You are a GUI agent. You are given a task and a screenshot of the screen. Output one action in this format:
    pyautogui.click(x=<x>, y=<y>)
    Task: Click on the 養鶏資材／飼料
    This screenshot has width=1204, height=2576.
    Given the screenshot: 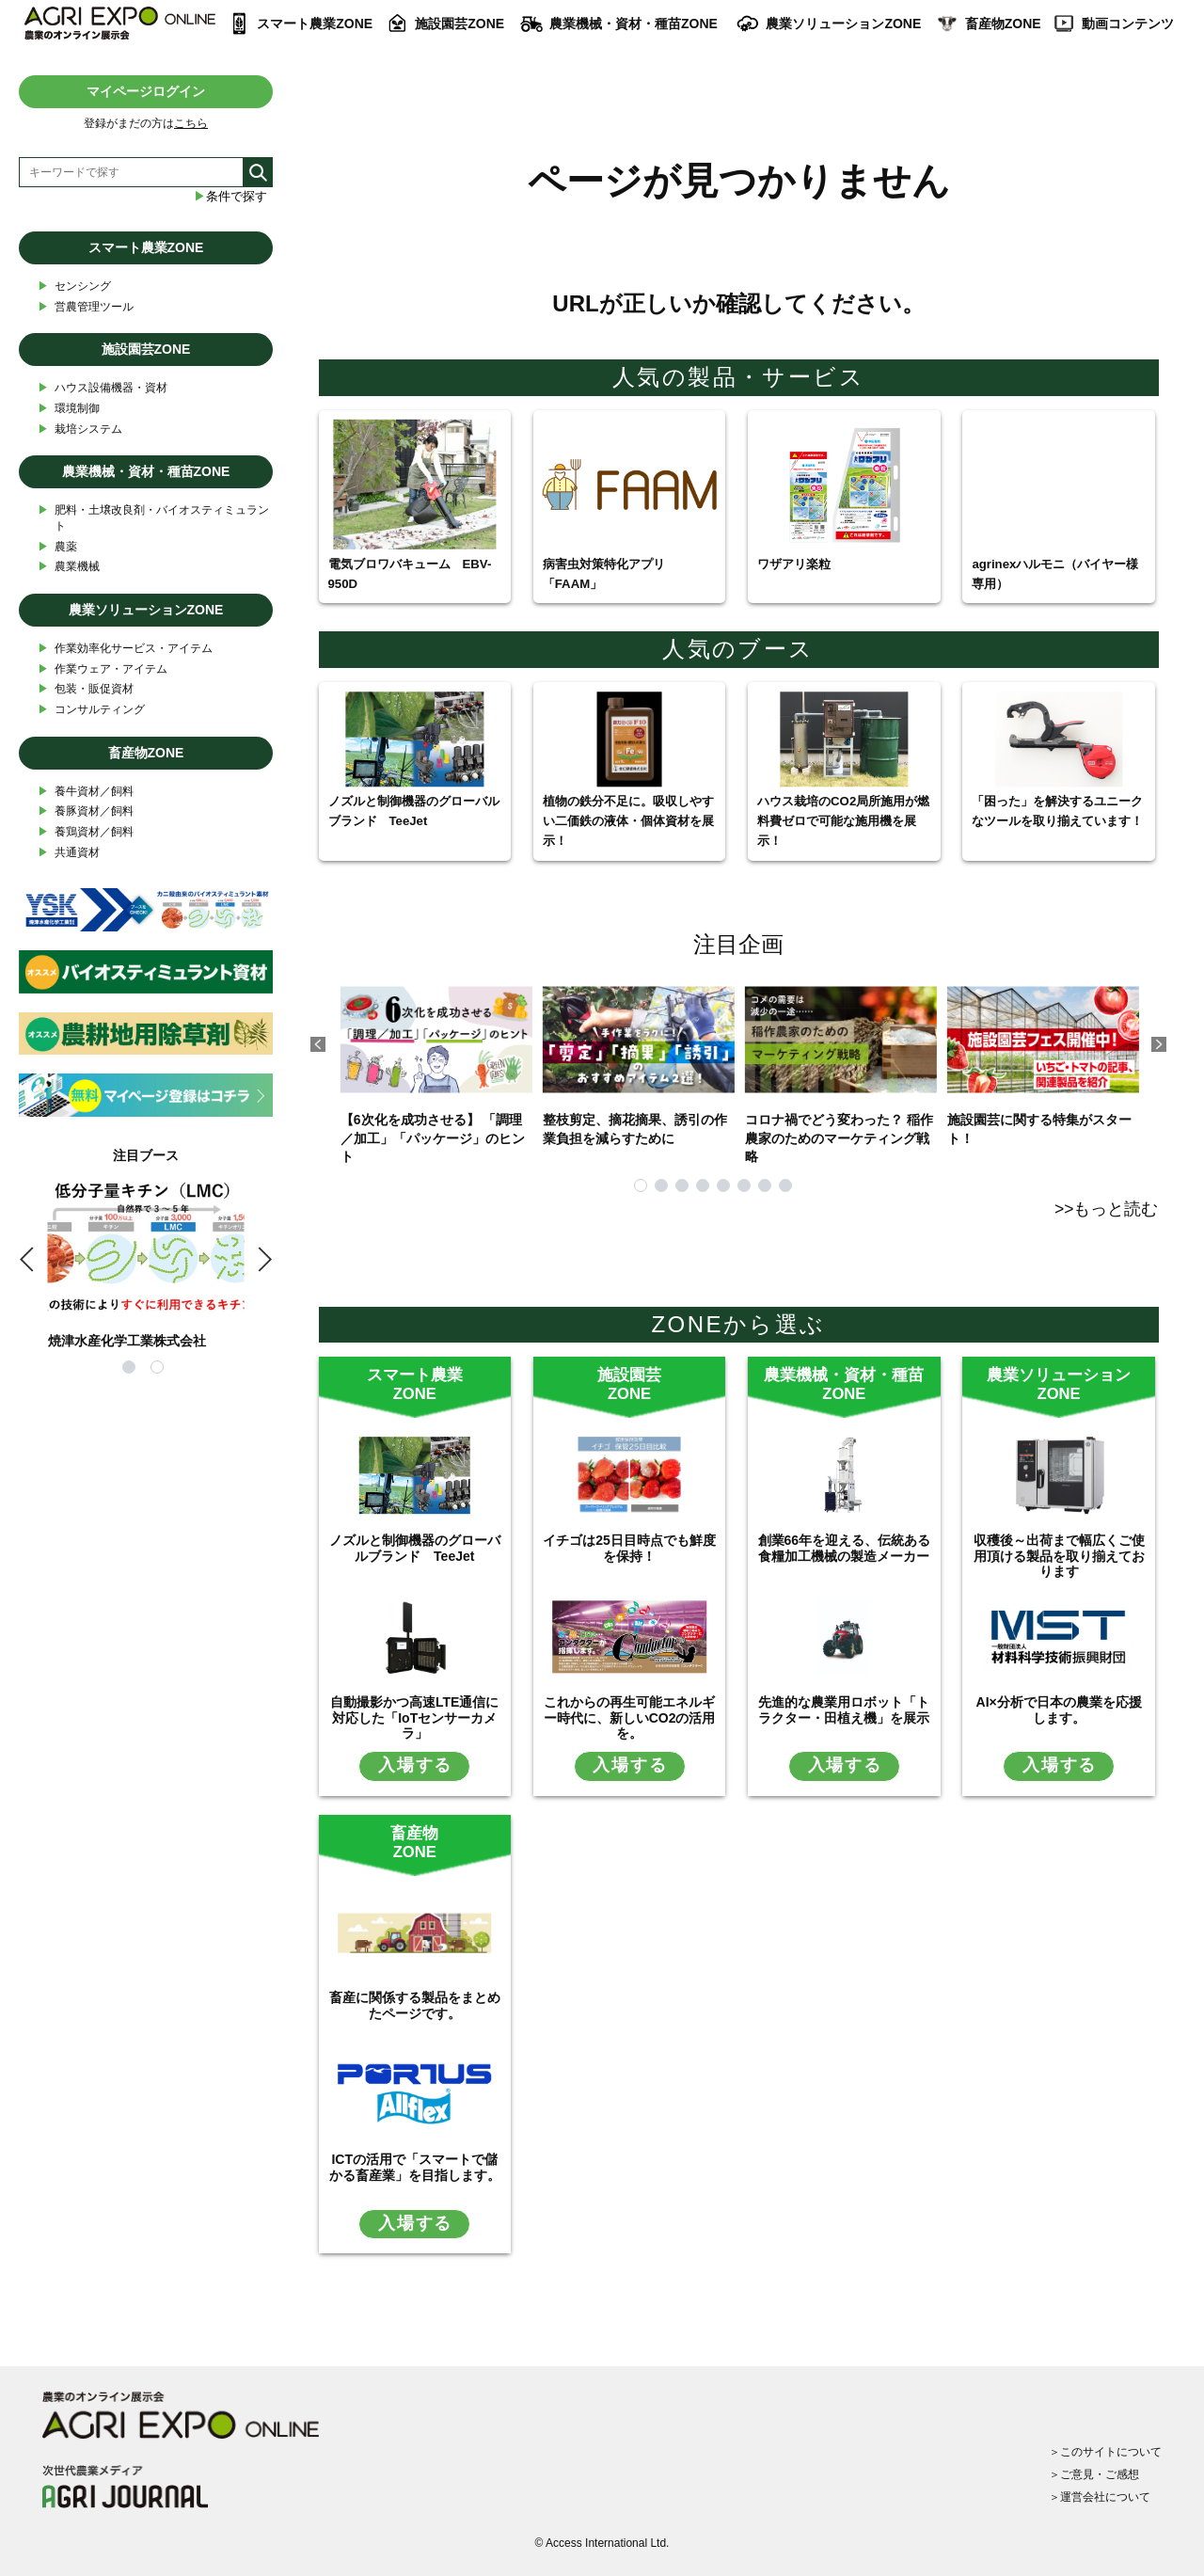 What is the action you would take?
    pyautogui.click(x=86, y=832)
    